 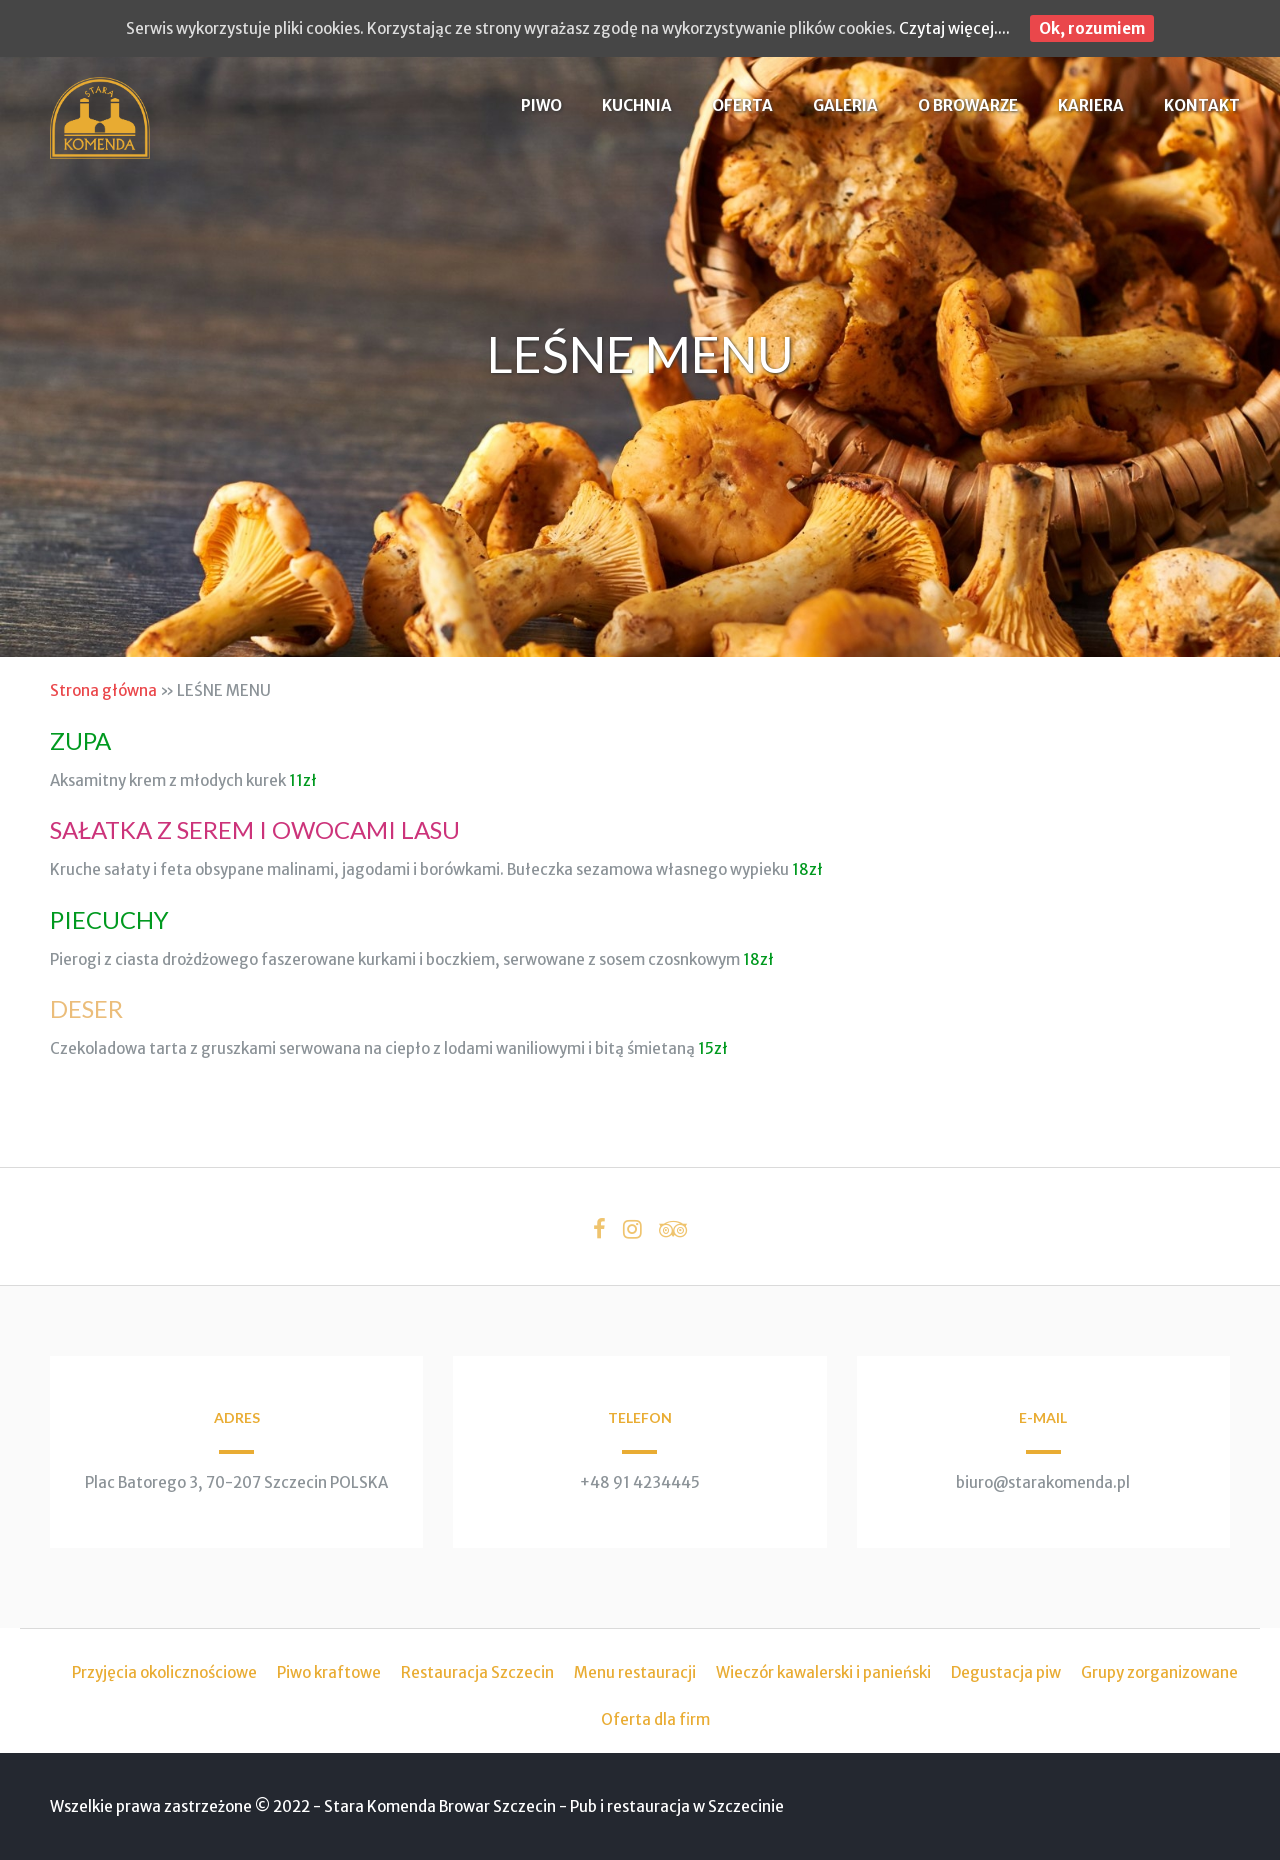 What do you see at coordinates (541, 105) in the screenshot?
I see `PIWO` at bounding box center [541, 105].